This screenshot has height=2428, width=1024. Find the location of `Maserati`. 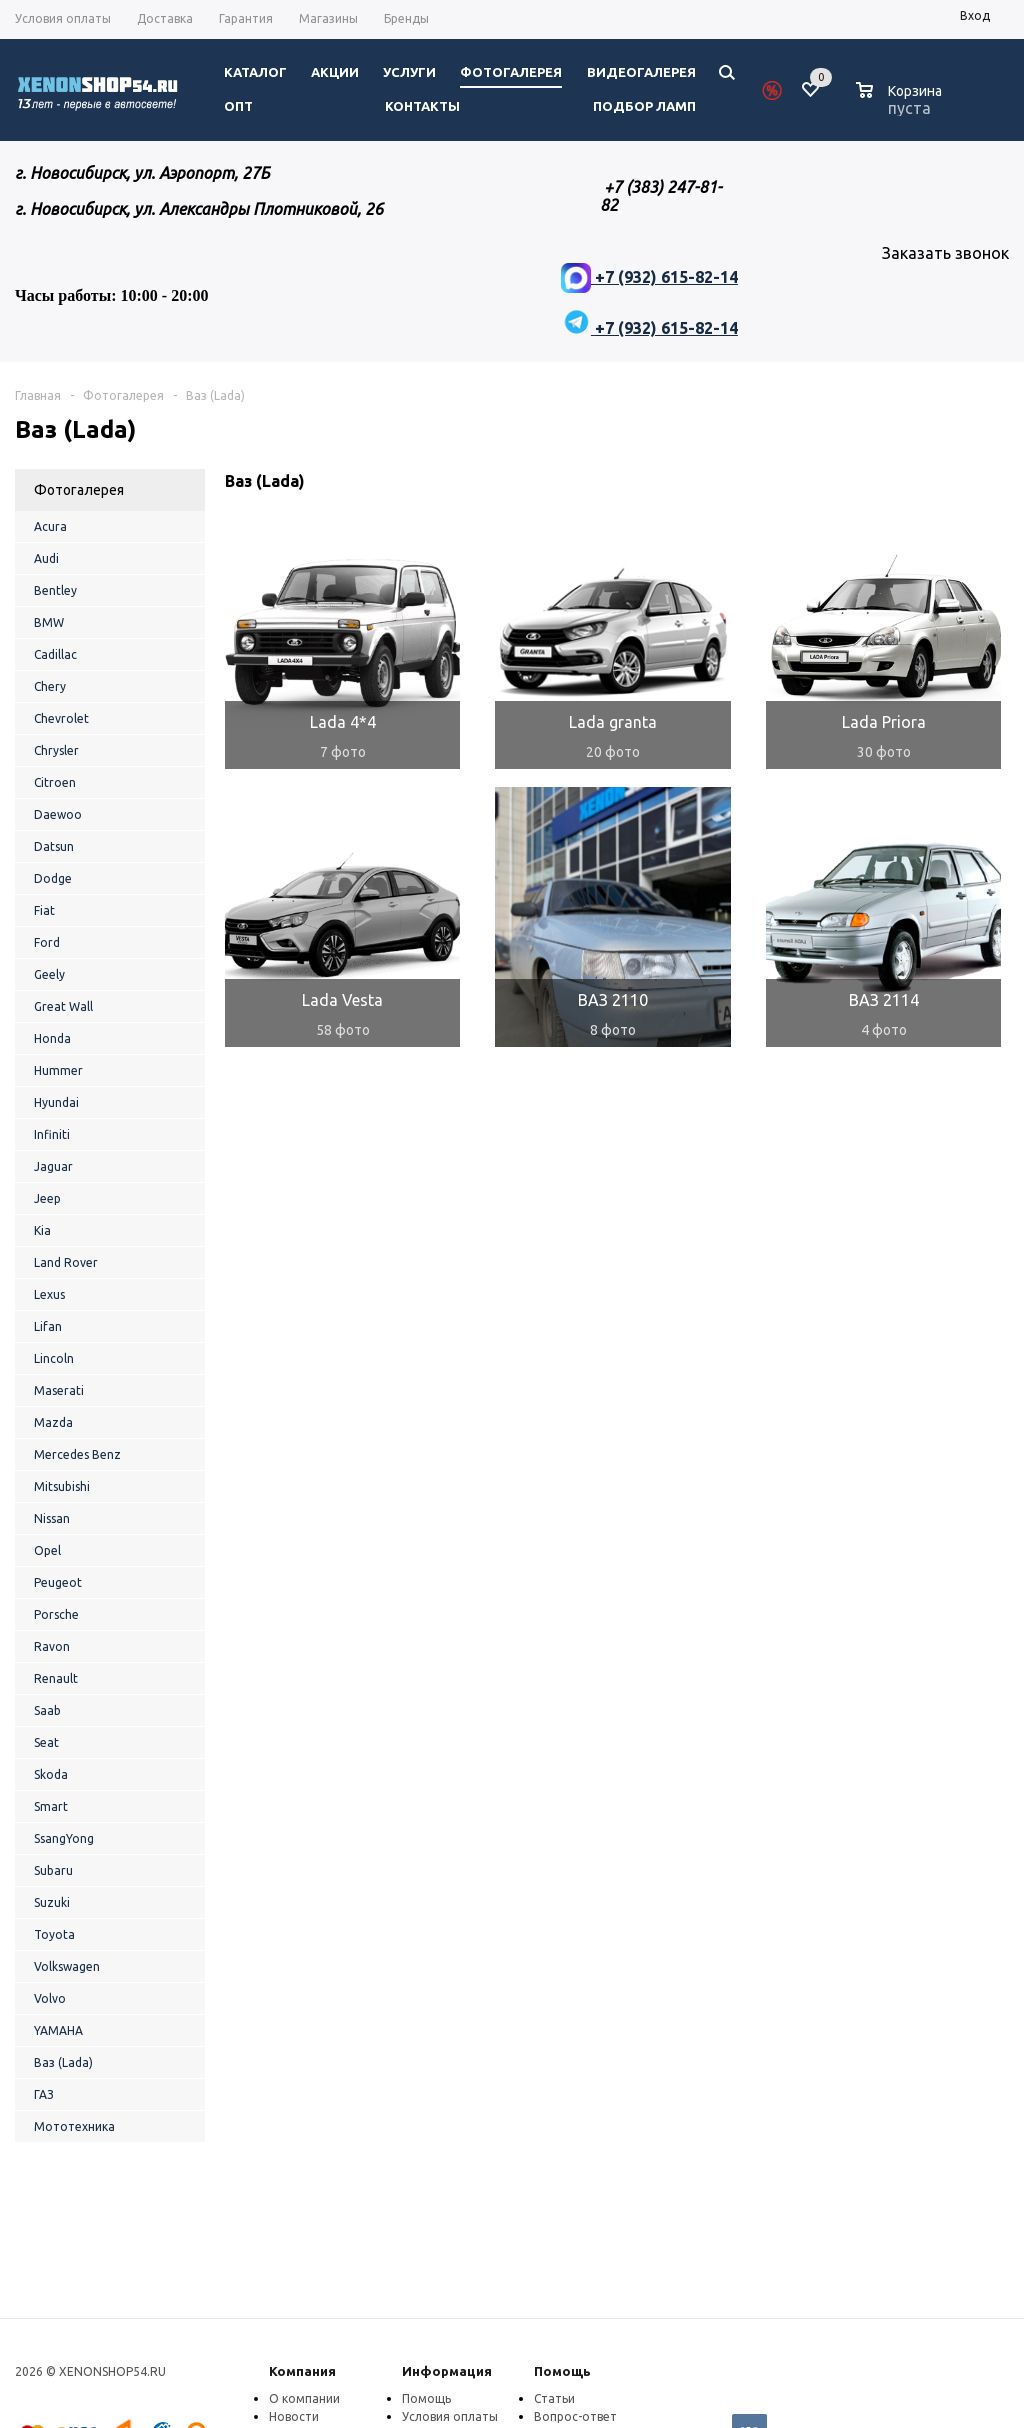

Maserati is located at coordinates (59, 1390).